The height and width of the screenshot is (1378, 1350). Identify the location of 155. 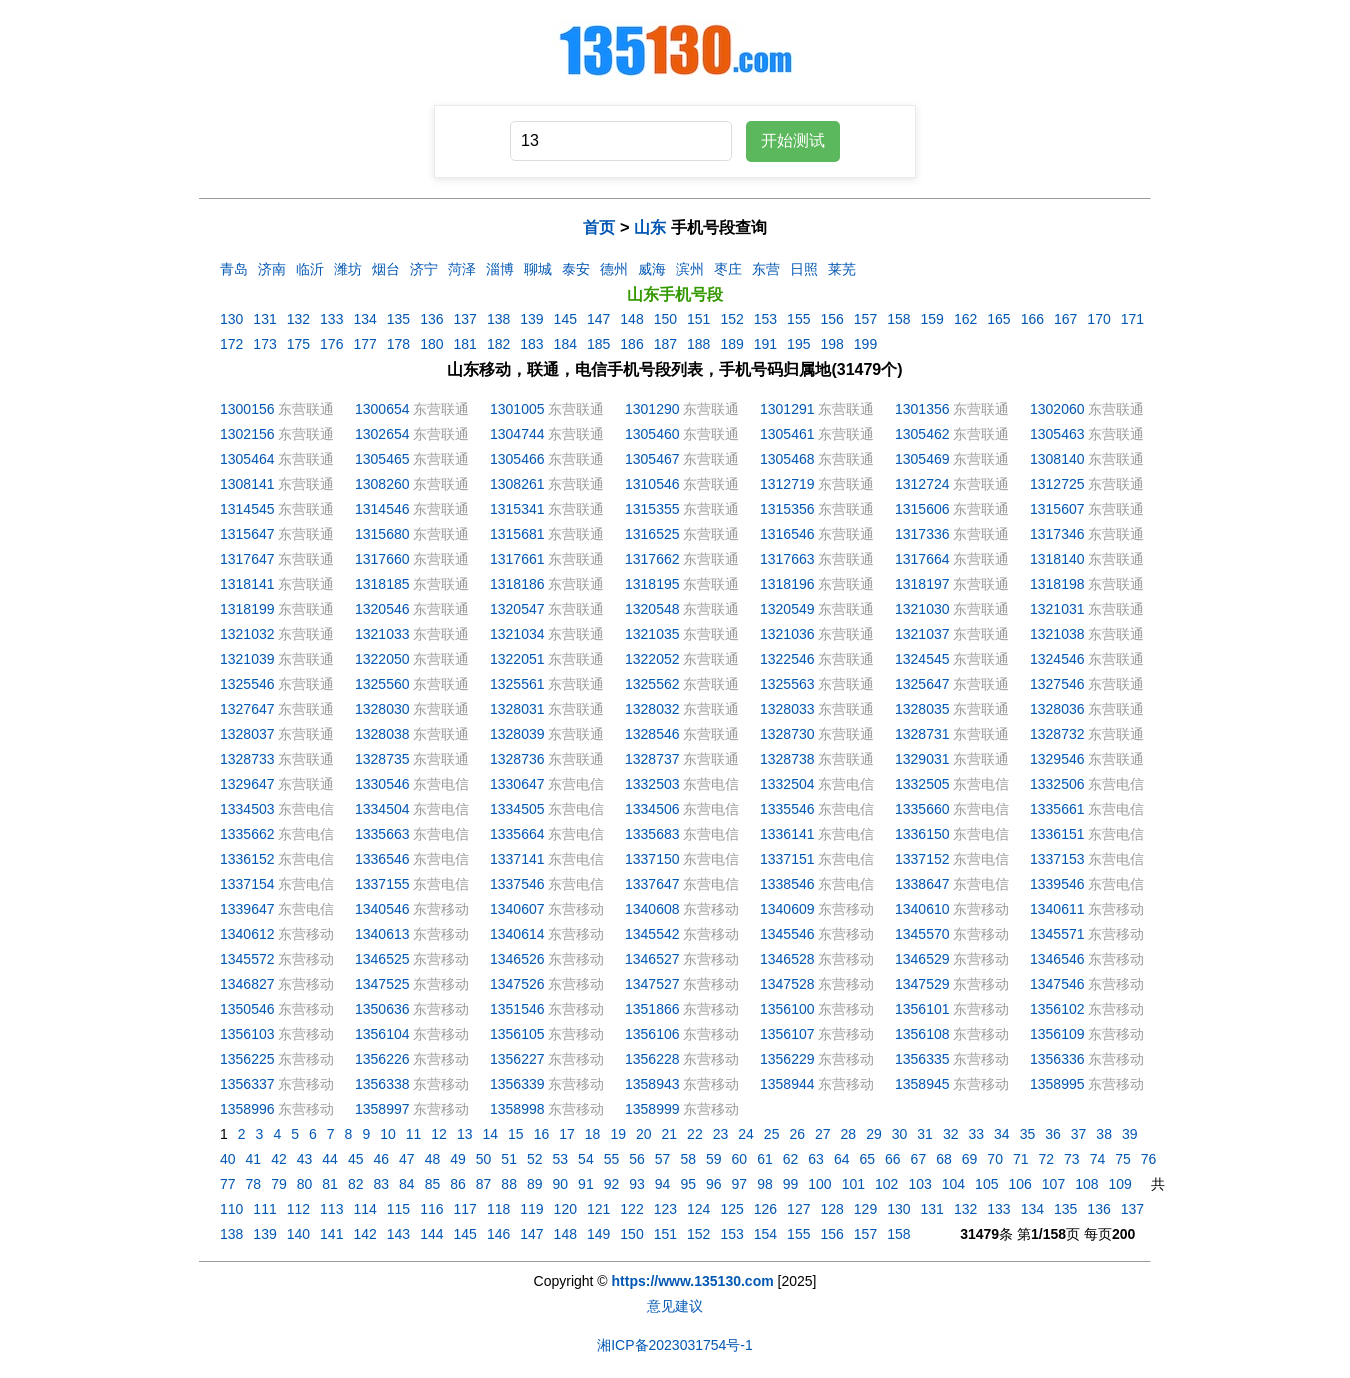
(798, 319).